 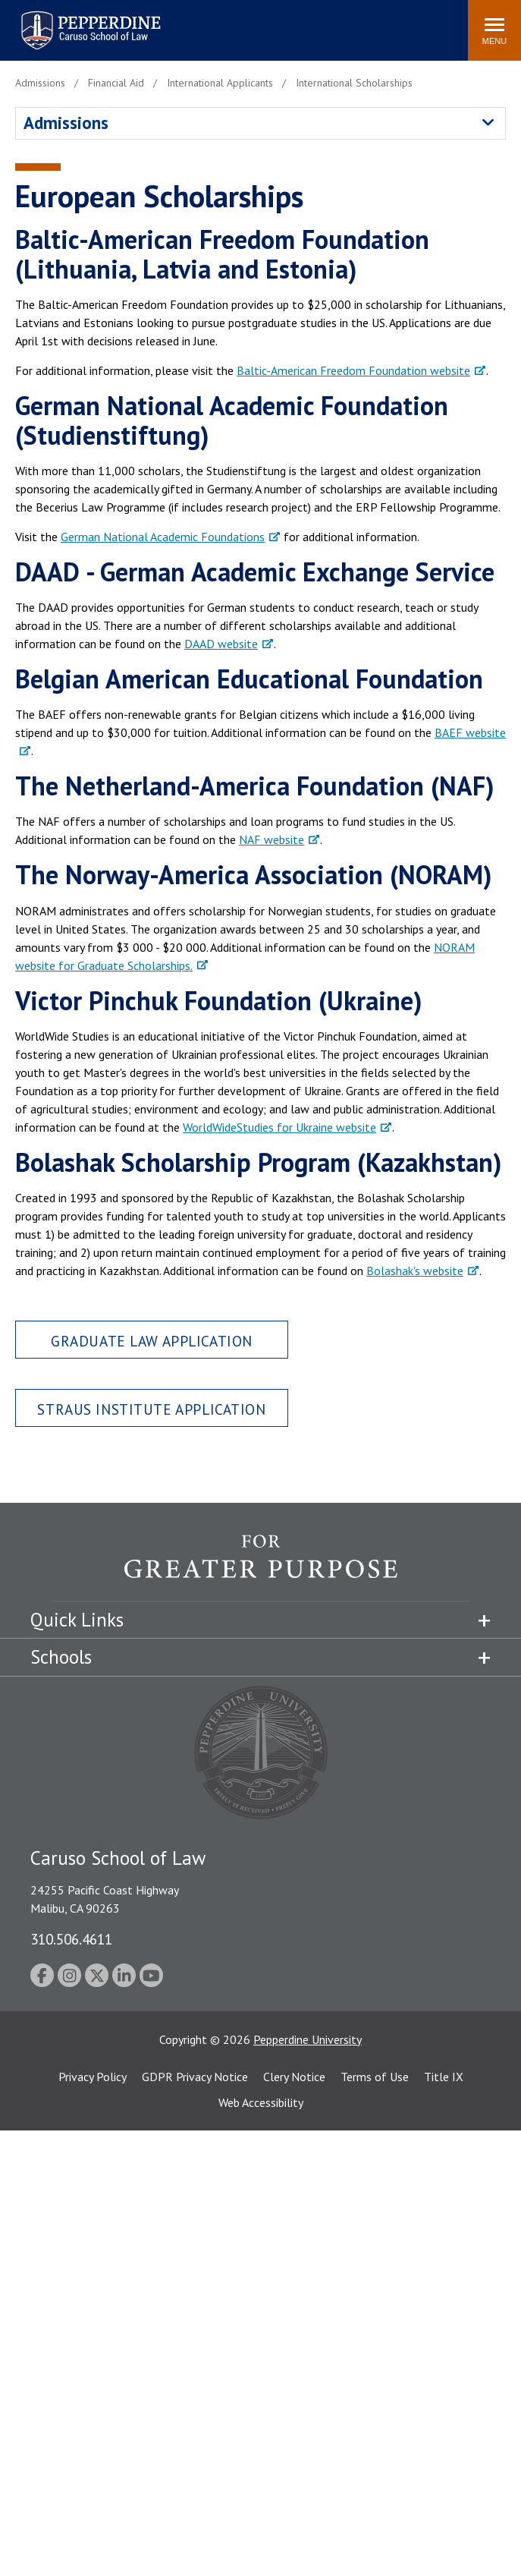 I want to click on Pepperdine | Caruso School of Law [homepage link], so click(x=88, y=20).